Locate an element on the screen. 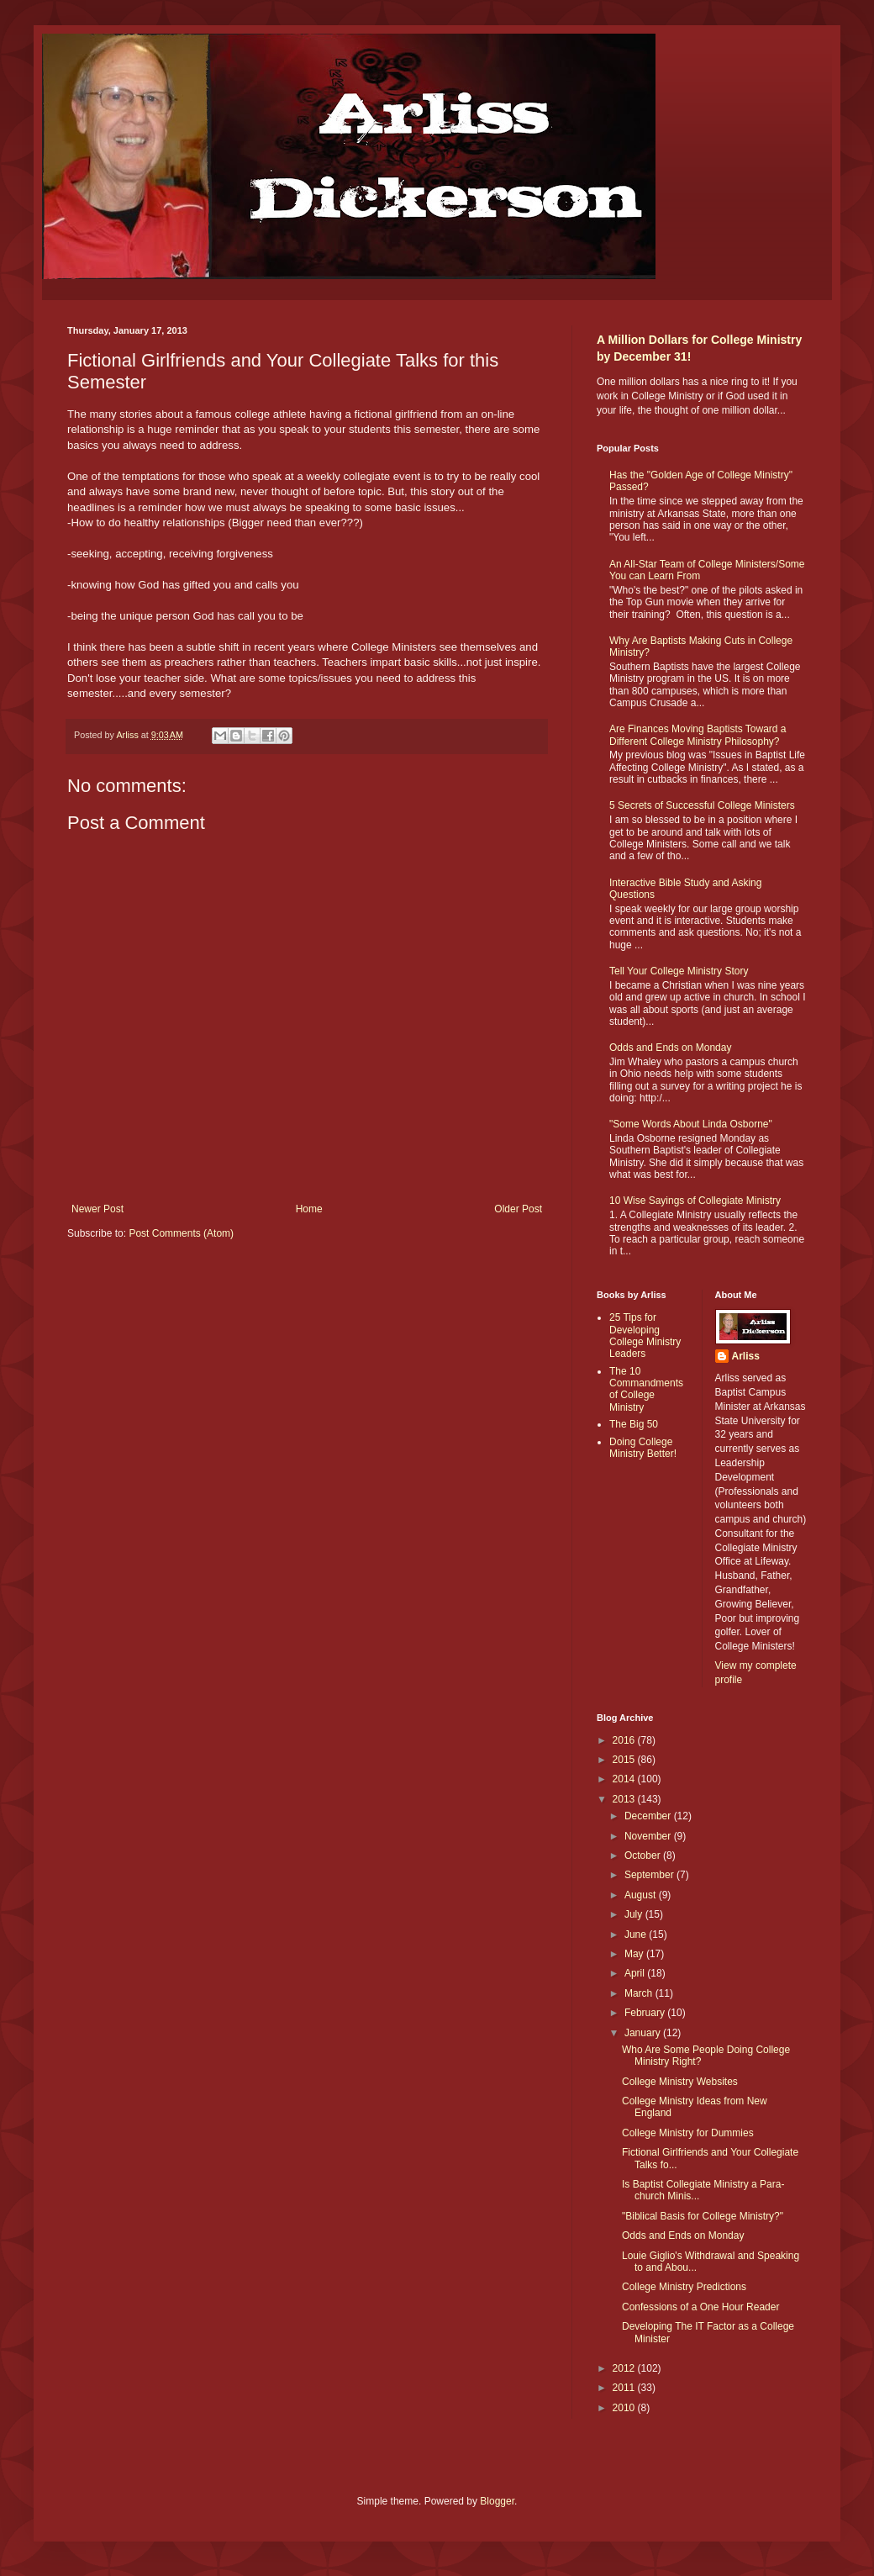 The image size is (874, 2576). "Some Words About Linda Osborne" is located at coordinates (690, 1124).